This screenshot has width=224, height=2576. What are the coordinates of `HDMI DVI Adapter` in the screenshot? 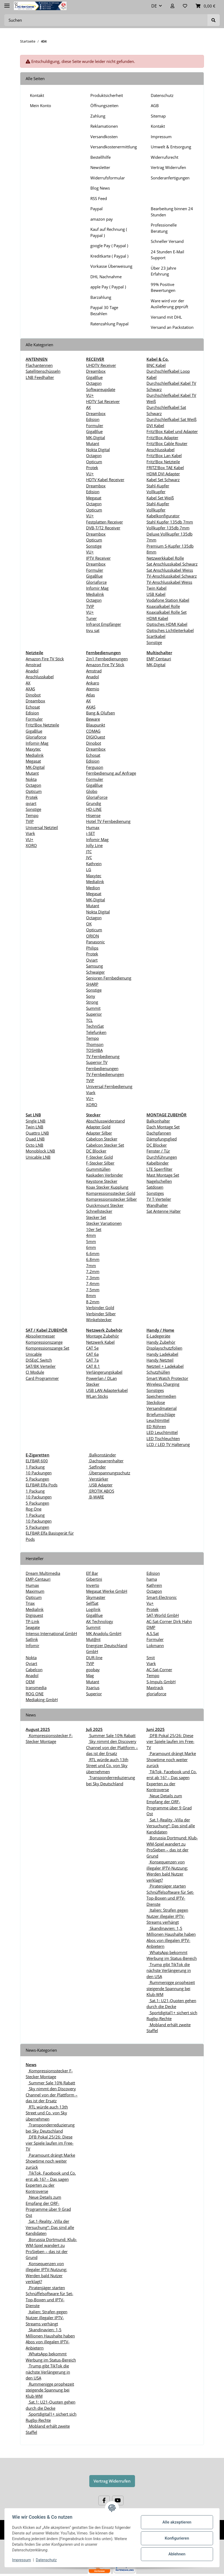 It's located at (163, 473).